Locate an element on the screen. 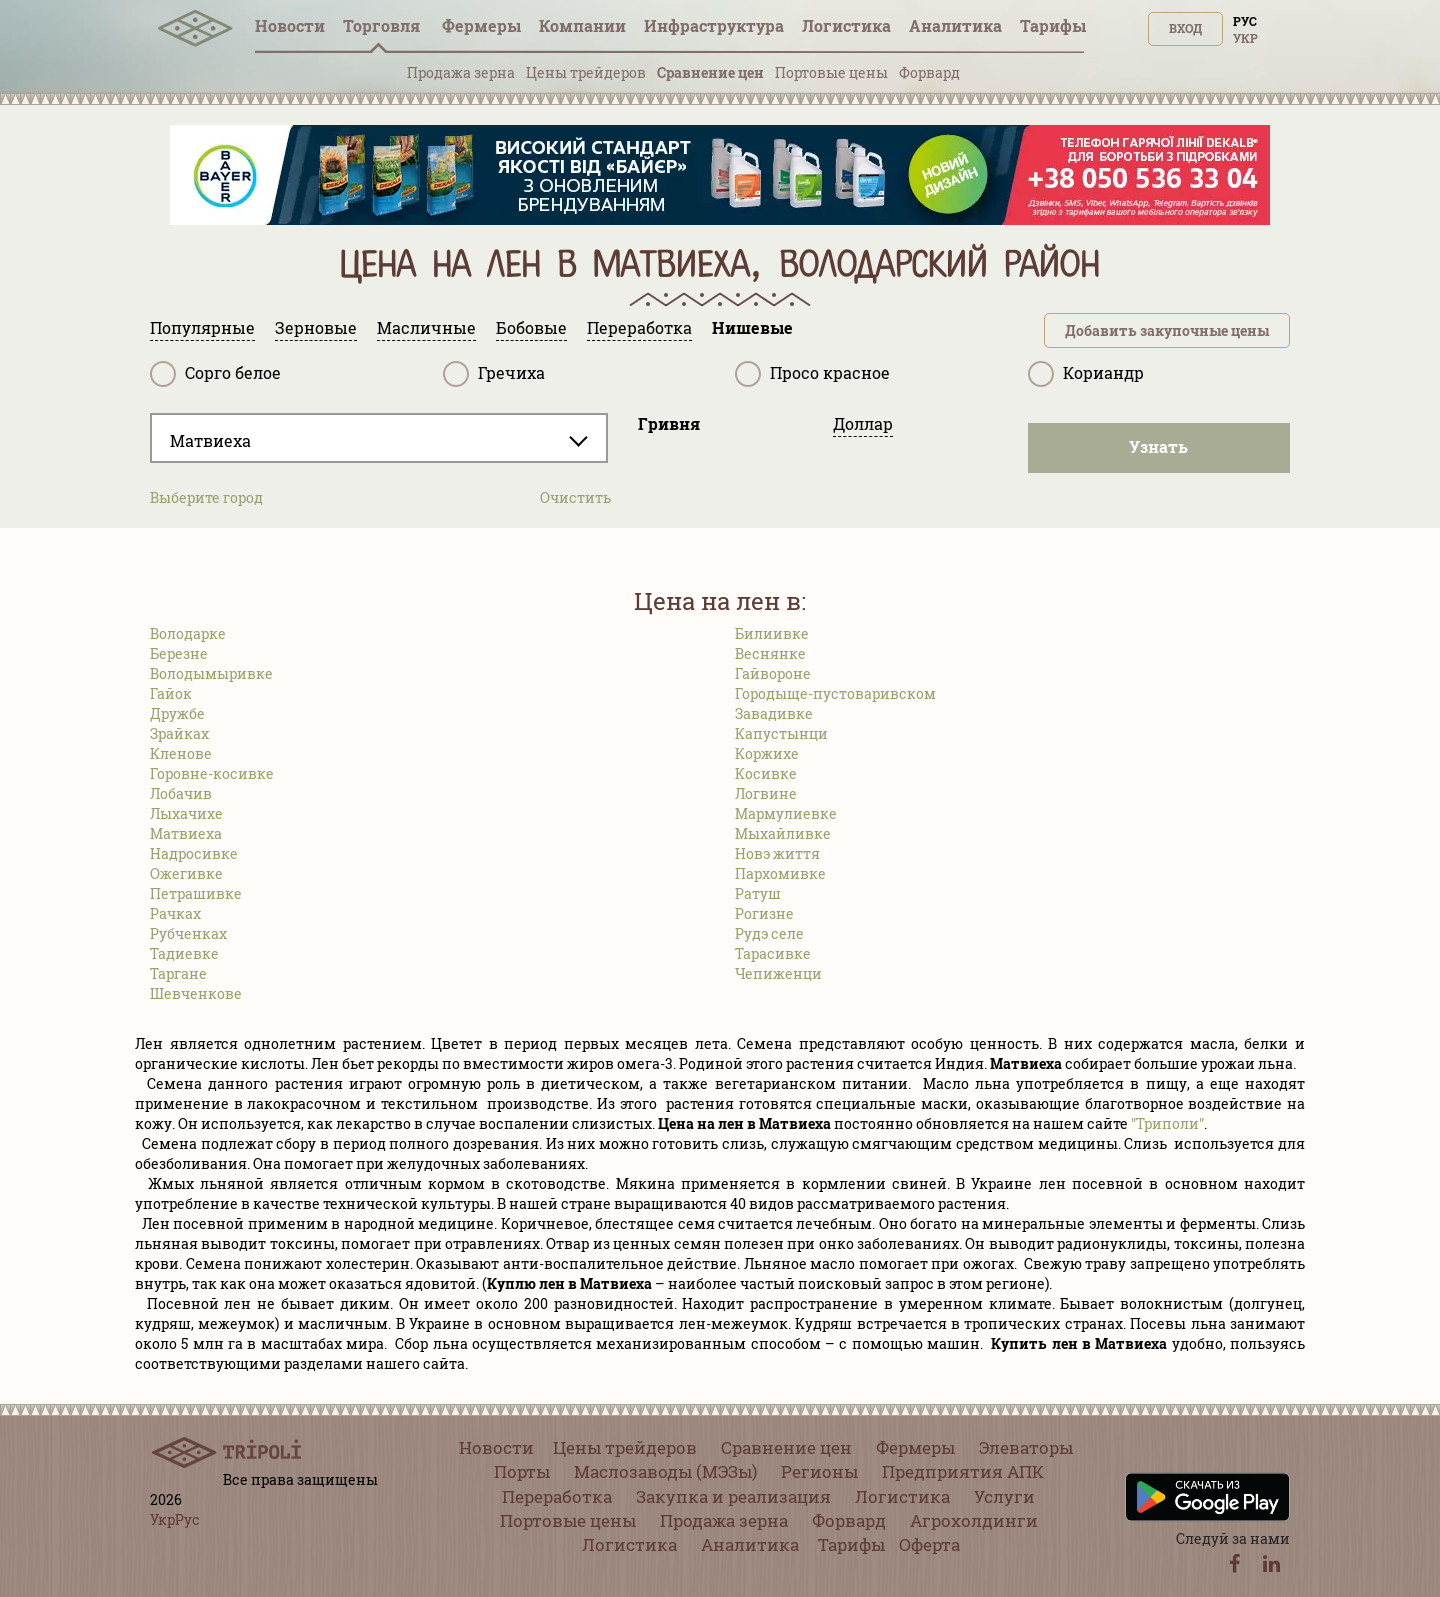  Коржихе is located at coordinates (767, 753).